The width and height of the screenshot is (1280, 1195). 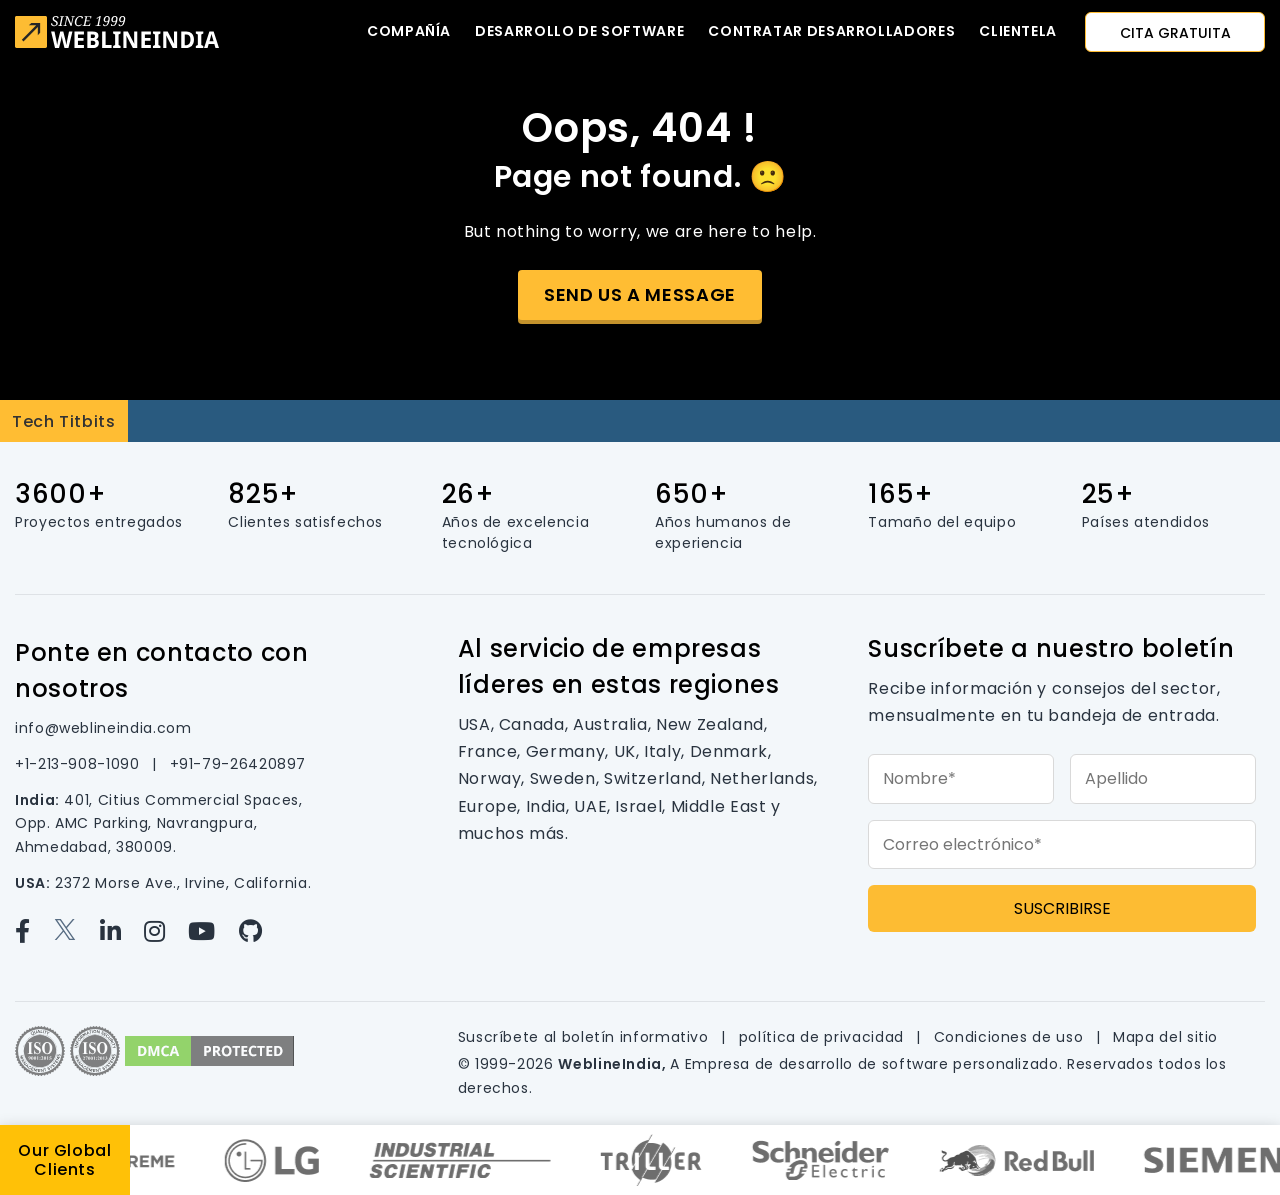 I want to click on política de privacidad, so click(x=824, y=1037).